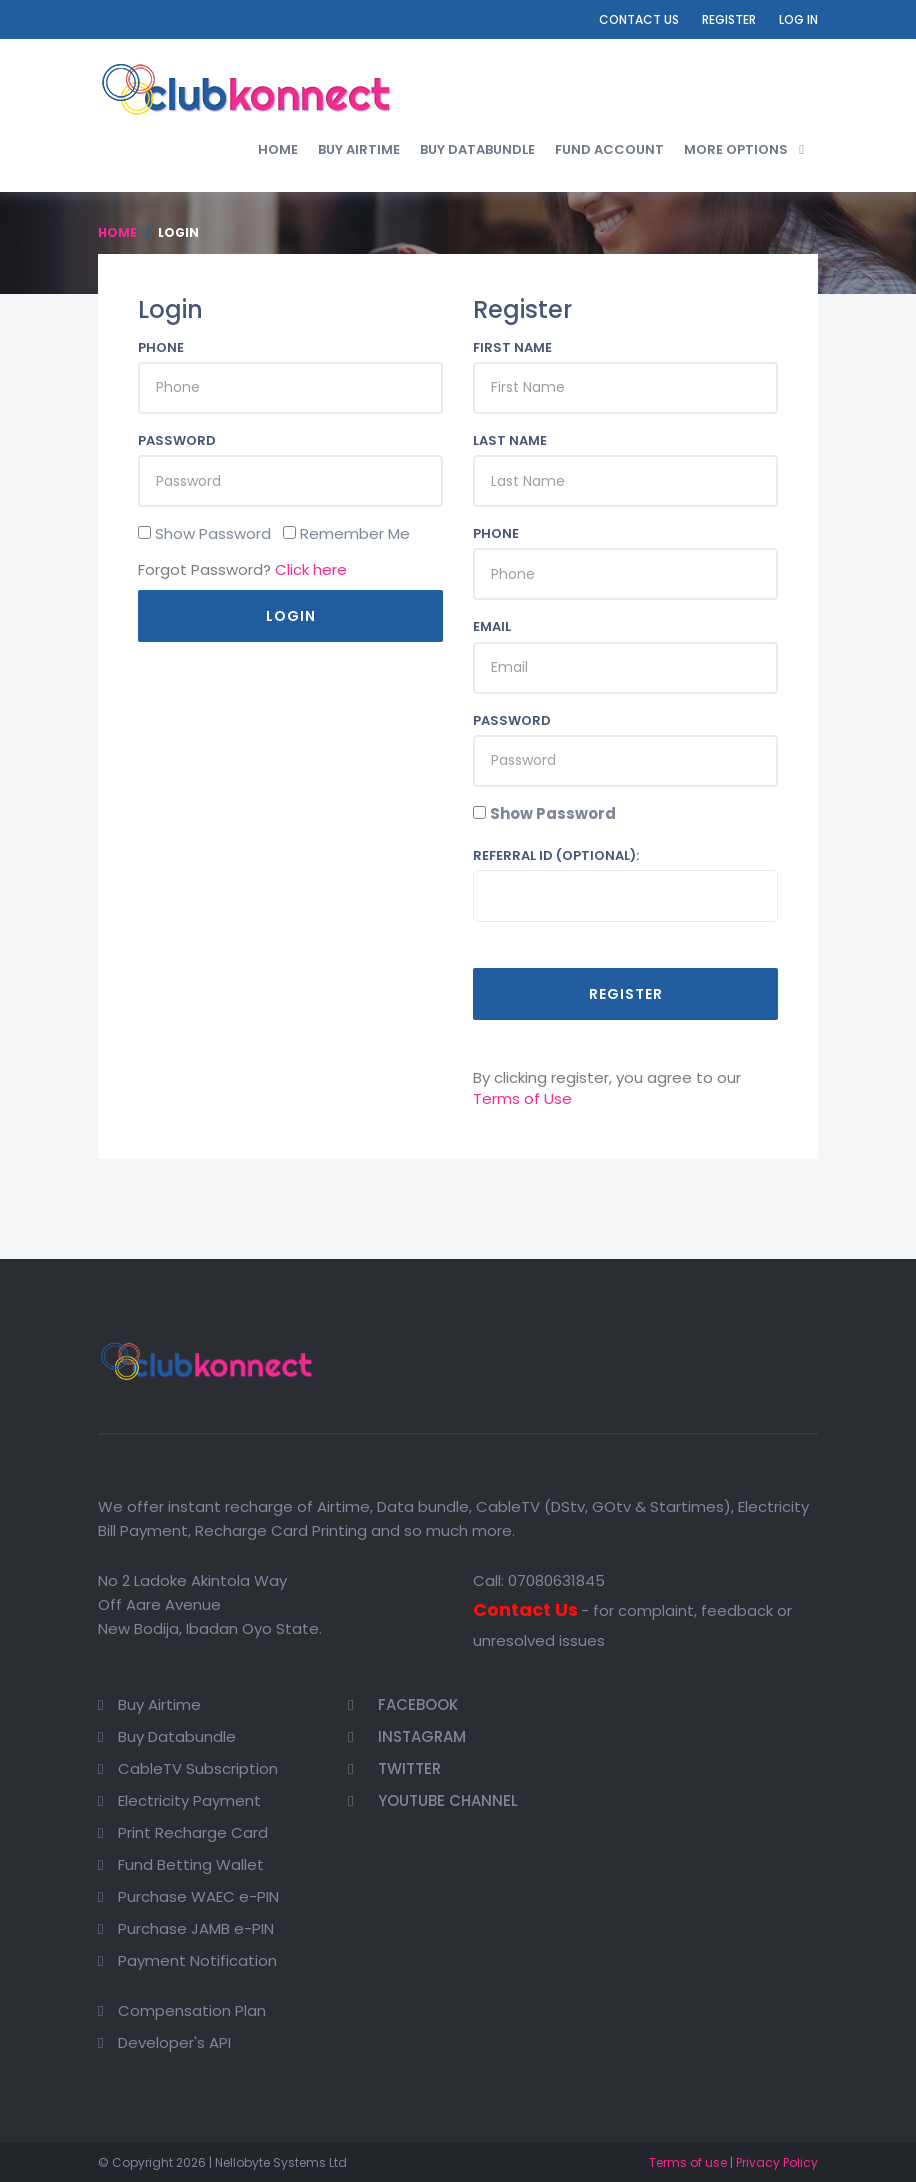 This screenshot has width=916, height=2182. I want to click on Youtube Channel, so click(433, 1800).